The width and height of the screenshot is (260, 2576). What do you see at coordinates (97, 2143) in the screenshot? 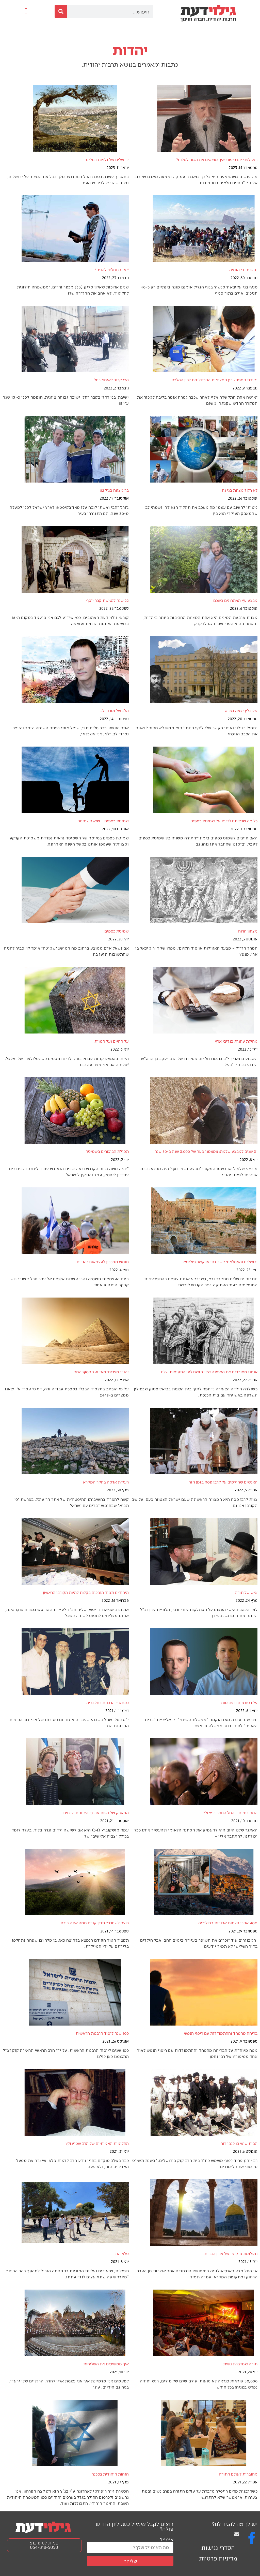
I see `החלומות האמיתיים של הרב שטיינזלץ` at bounding box center [97, 2143].